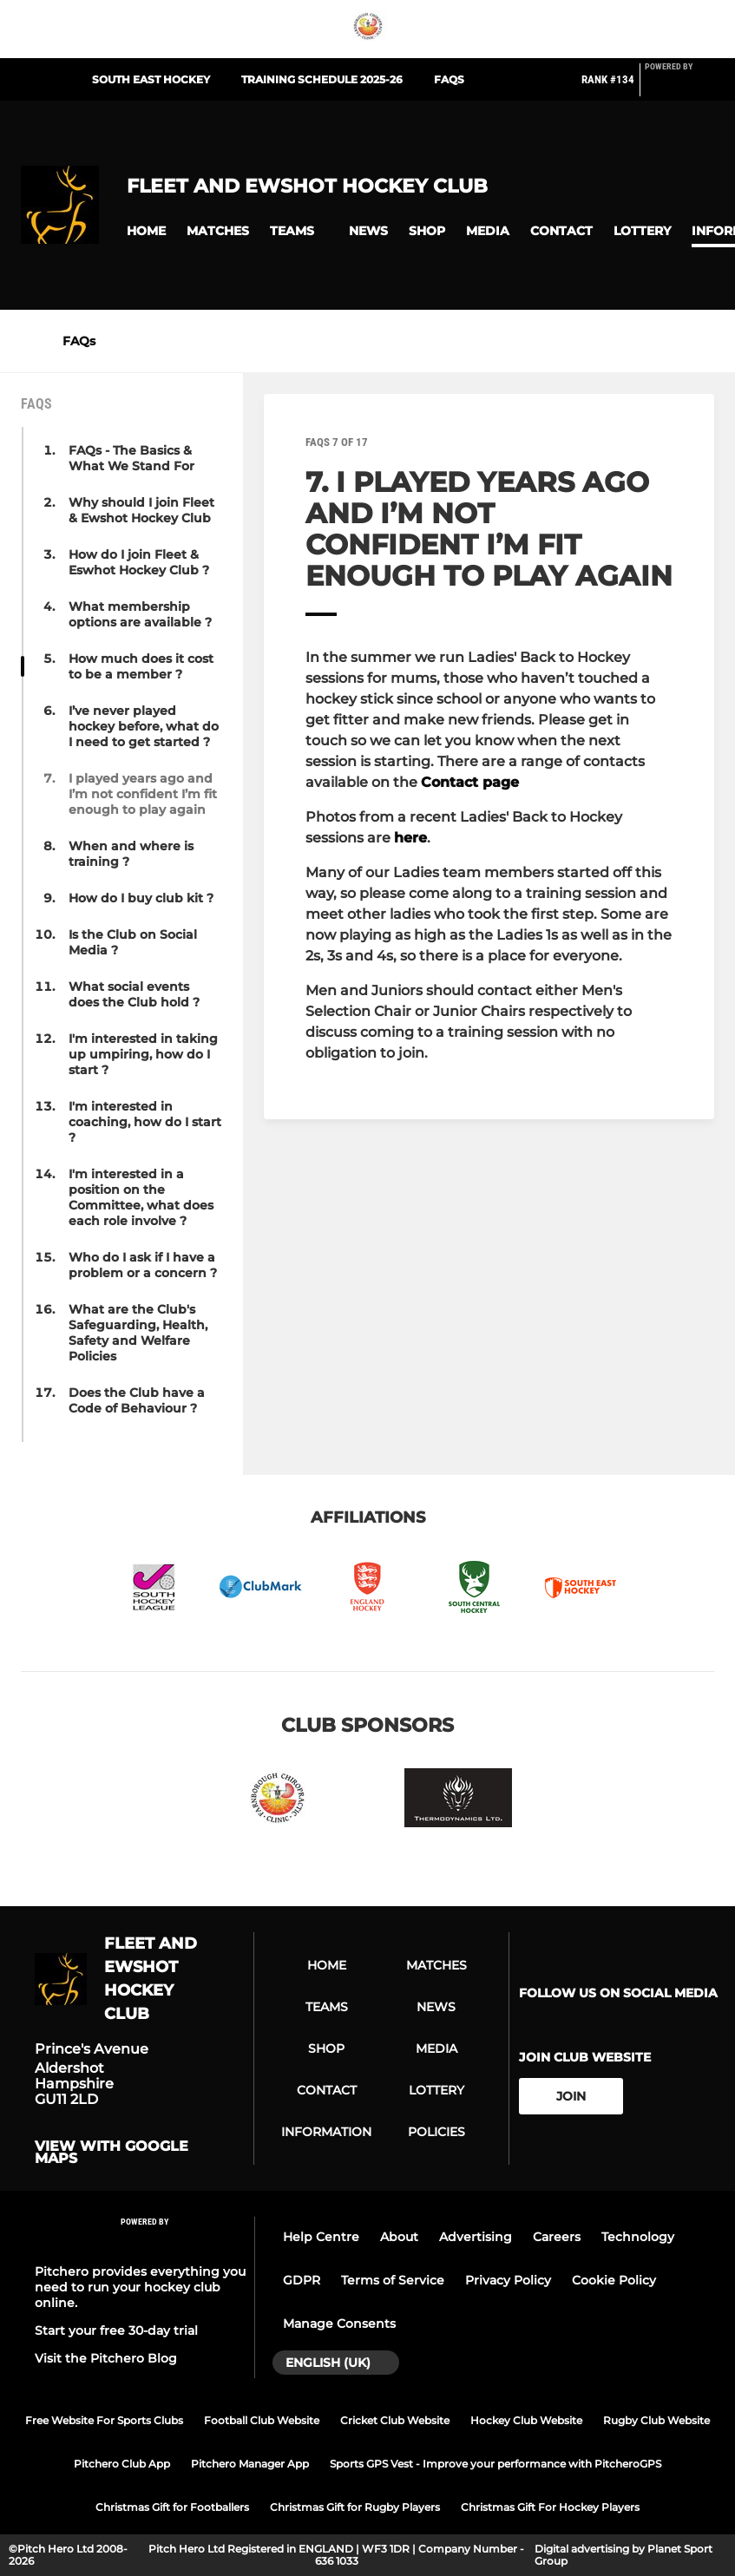  Describe the element at coordinates (134, 994) in the screenshot. I see `What social events does the Club hold ? [button]` at that location.